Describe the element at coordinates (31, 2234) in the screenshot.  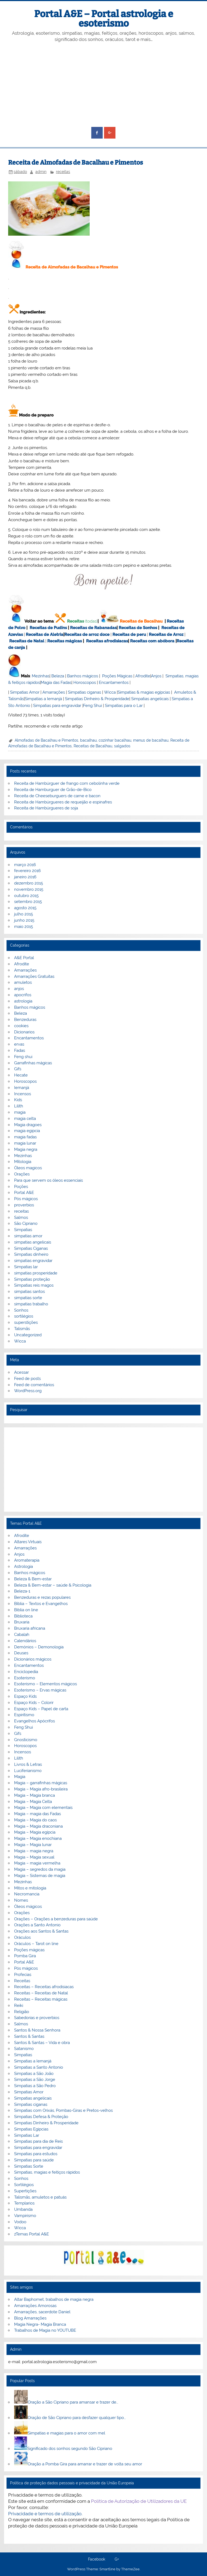
I see `zTemas Portal A&E` at that location.